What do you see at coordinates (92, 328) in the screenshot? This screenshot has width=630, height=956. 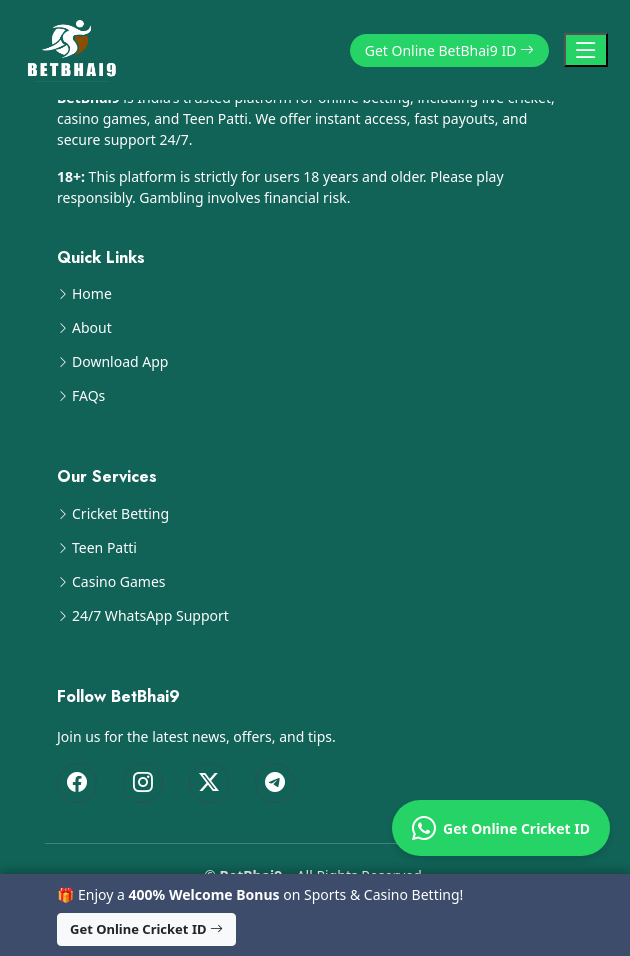 I see `About` at bounding box center [92, 328].